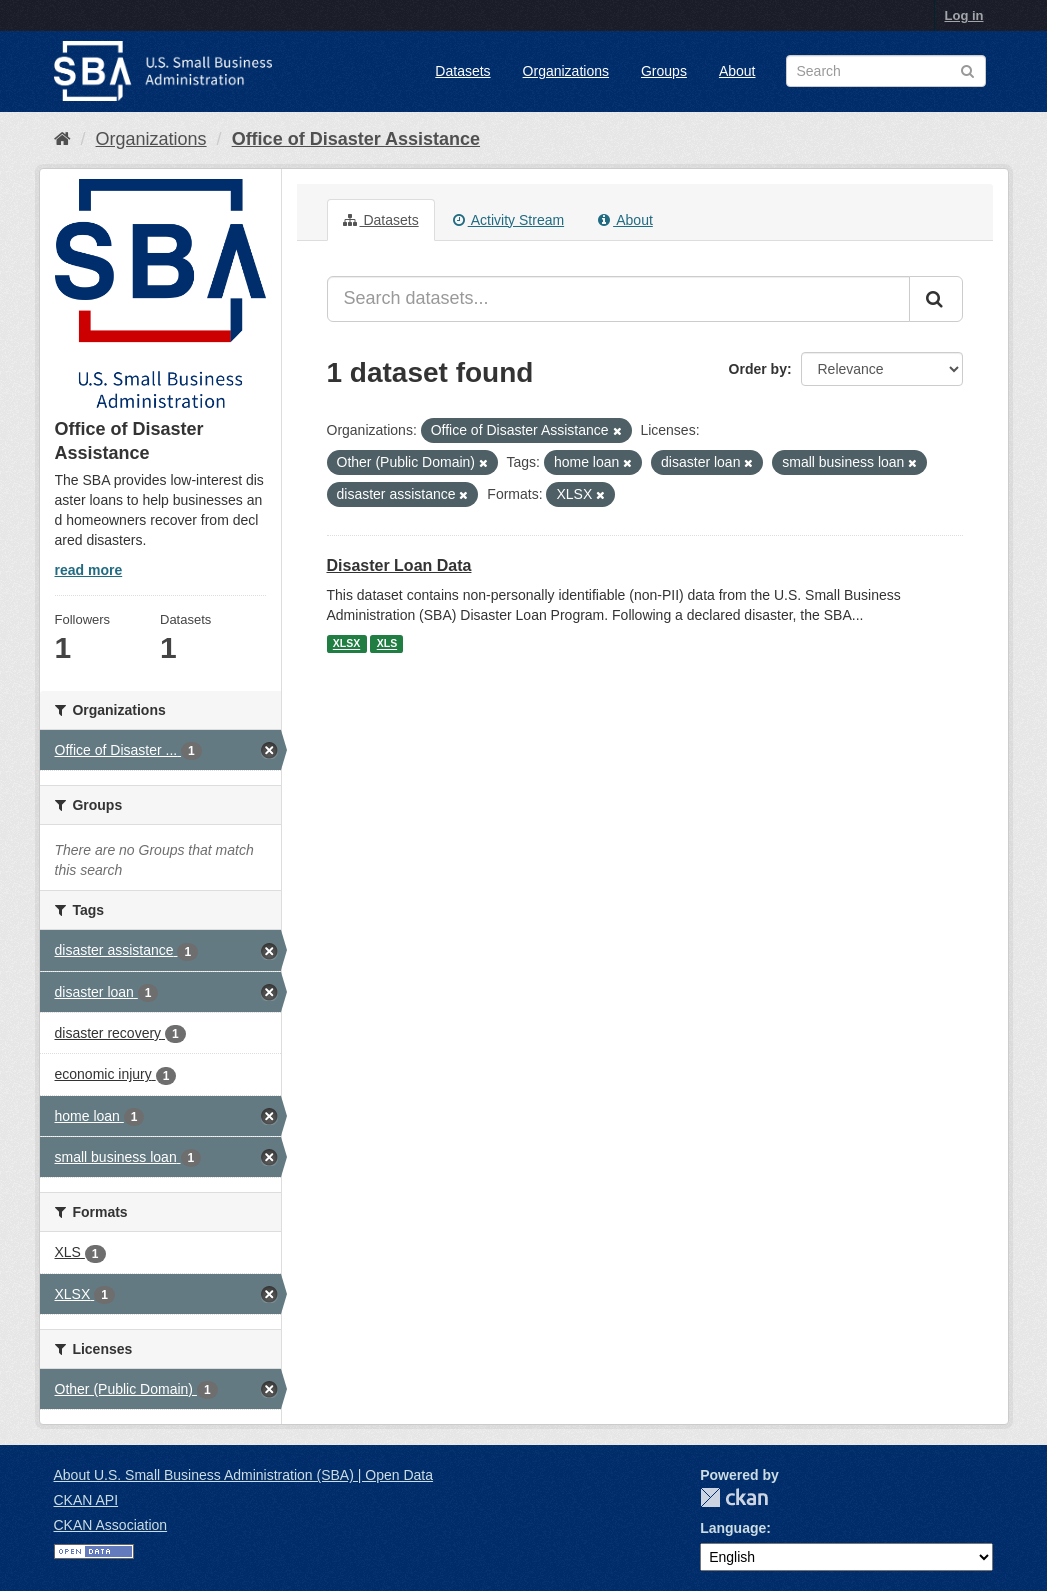 Image resolution: width=1047 pixels, height=1591 pixels. I want to click on Log in, so click(964, 15).